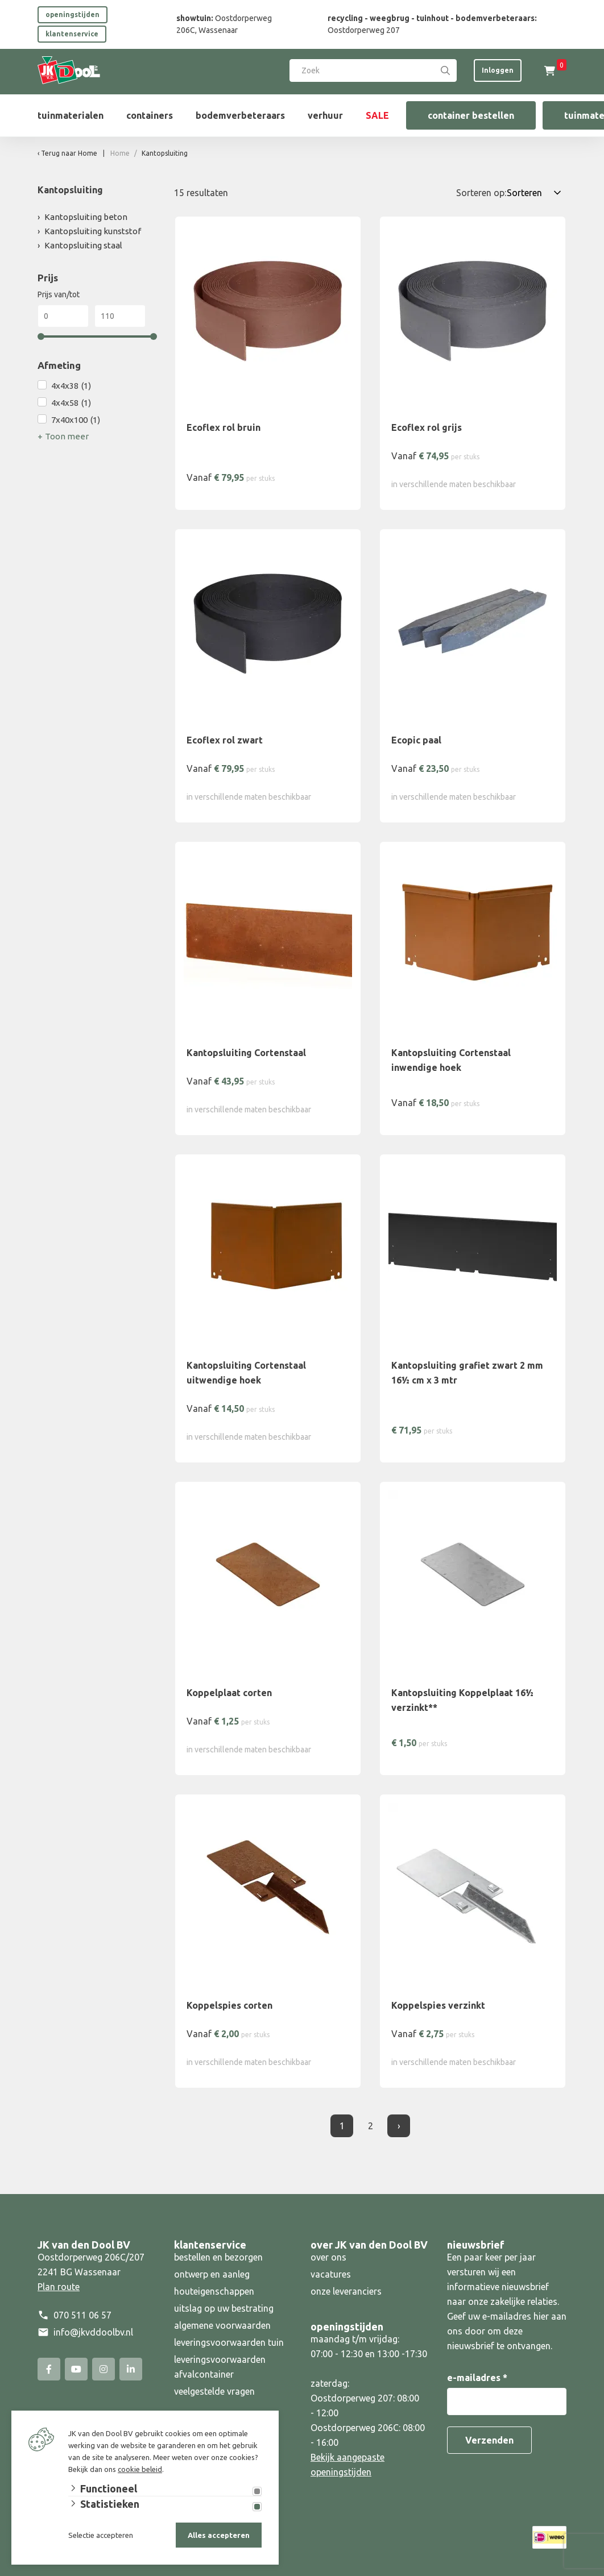 The height and width of the screenshot is (2576, 604). Describe the element at coordinates (82, 2315) in the screenshot. I see `070 511 06 57` at that location.